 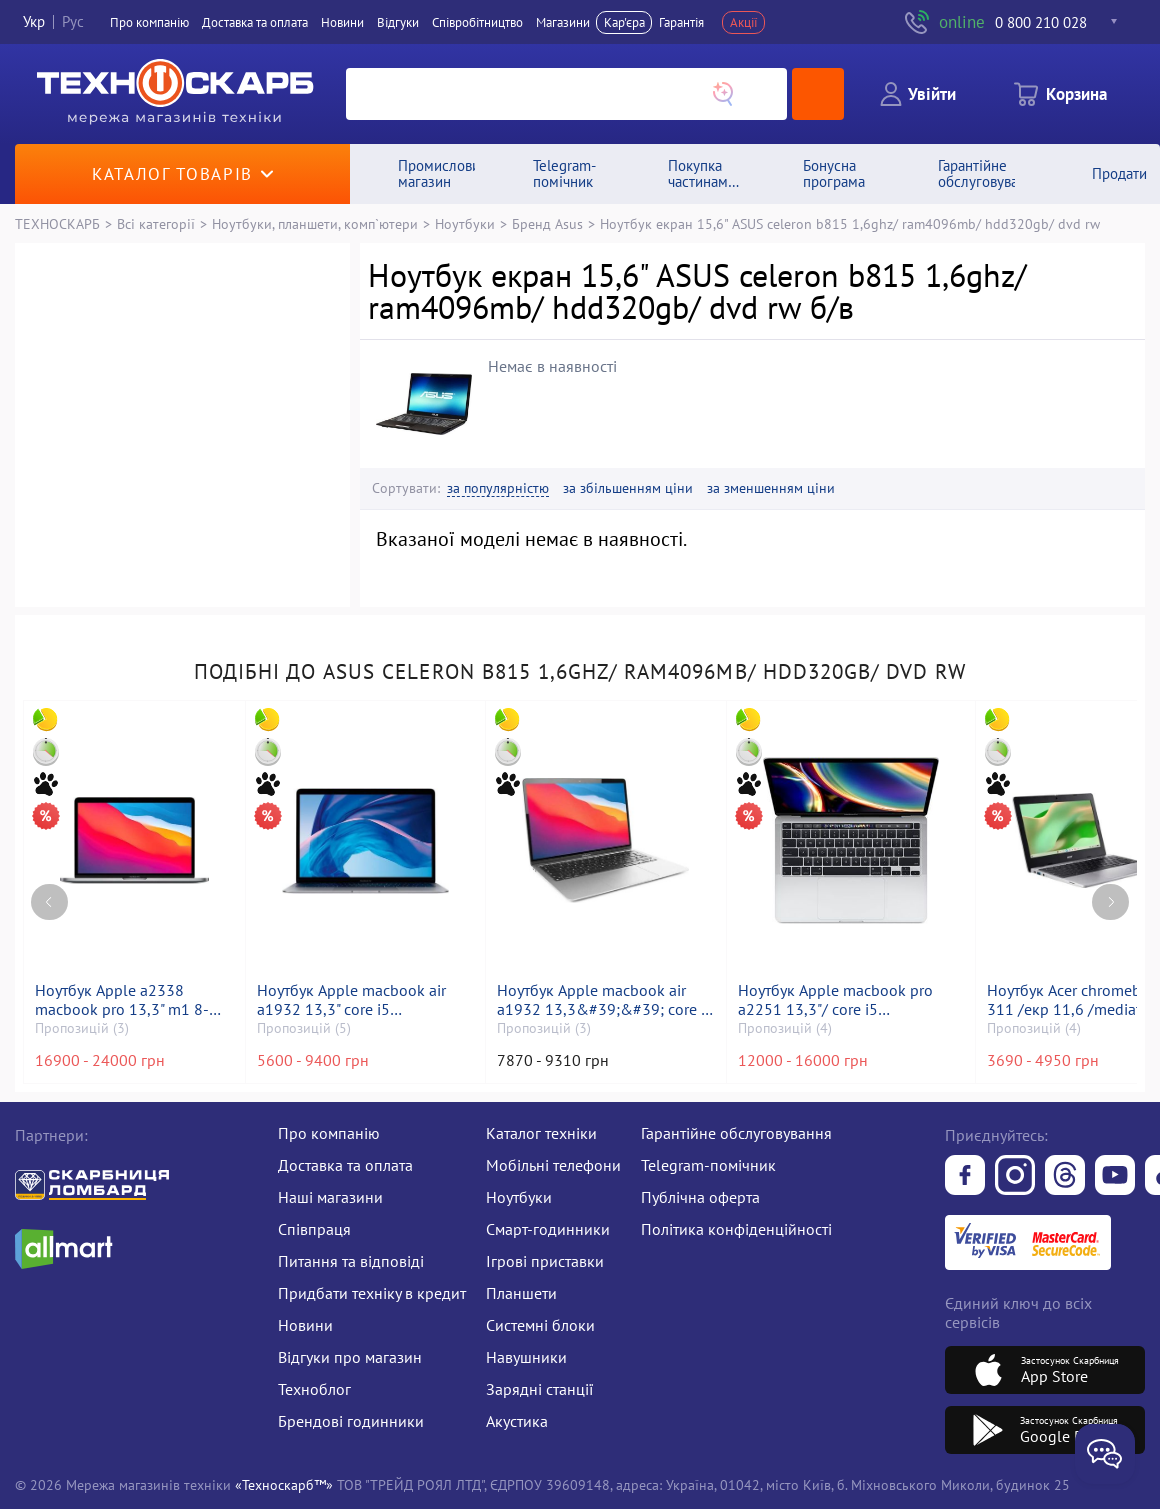 I want to click on Планшети, so click(x=521, y=1293).